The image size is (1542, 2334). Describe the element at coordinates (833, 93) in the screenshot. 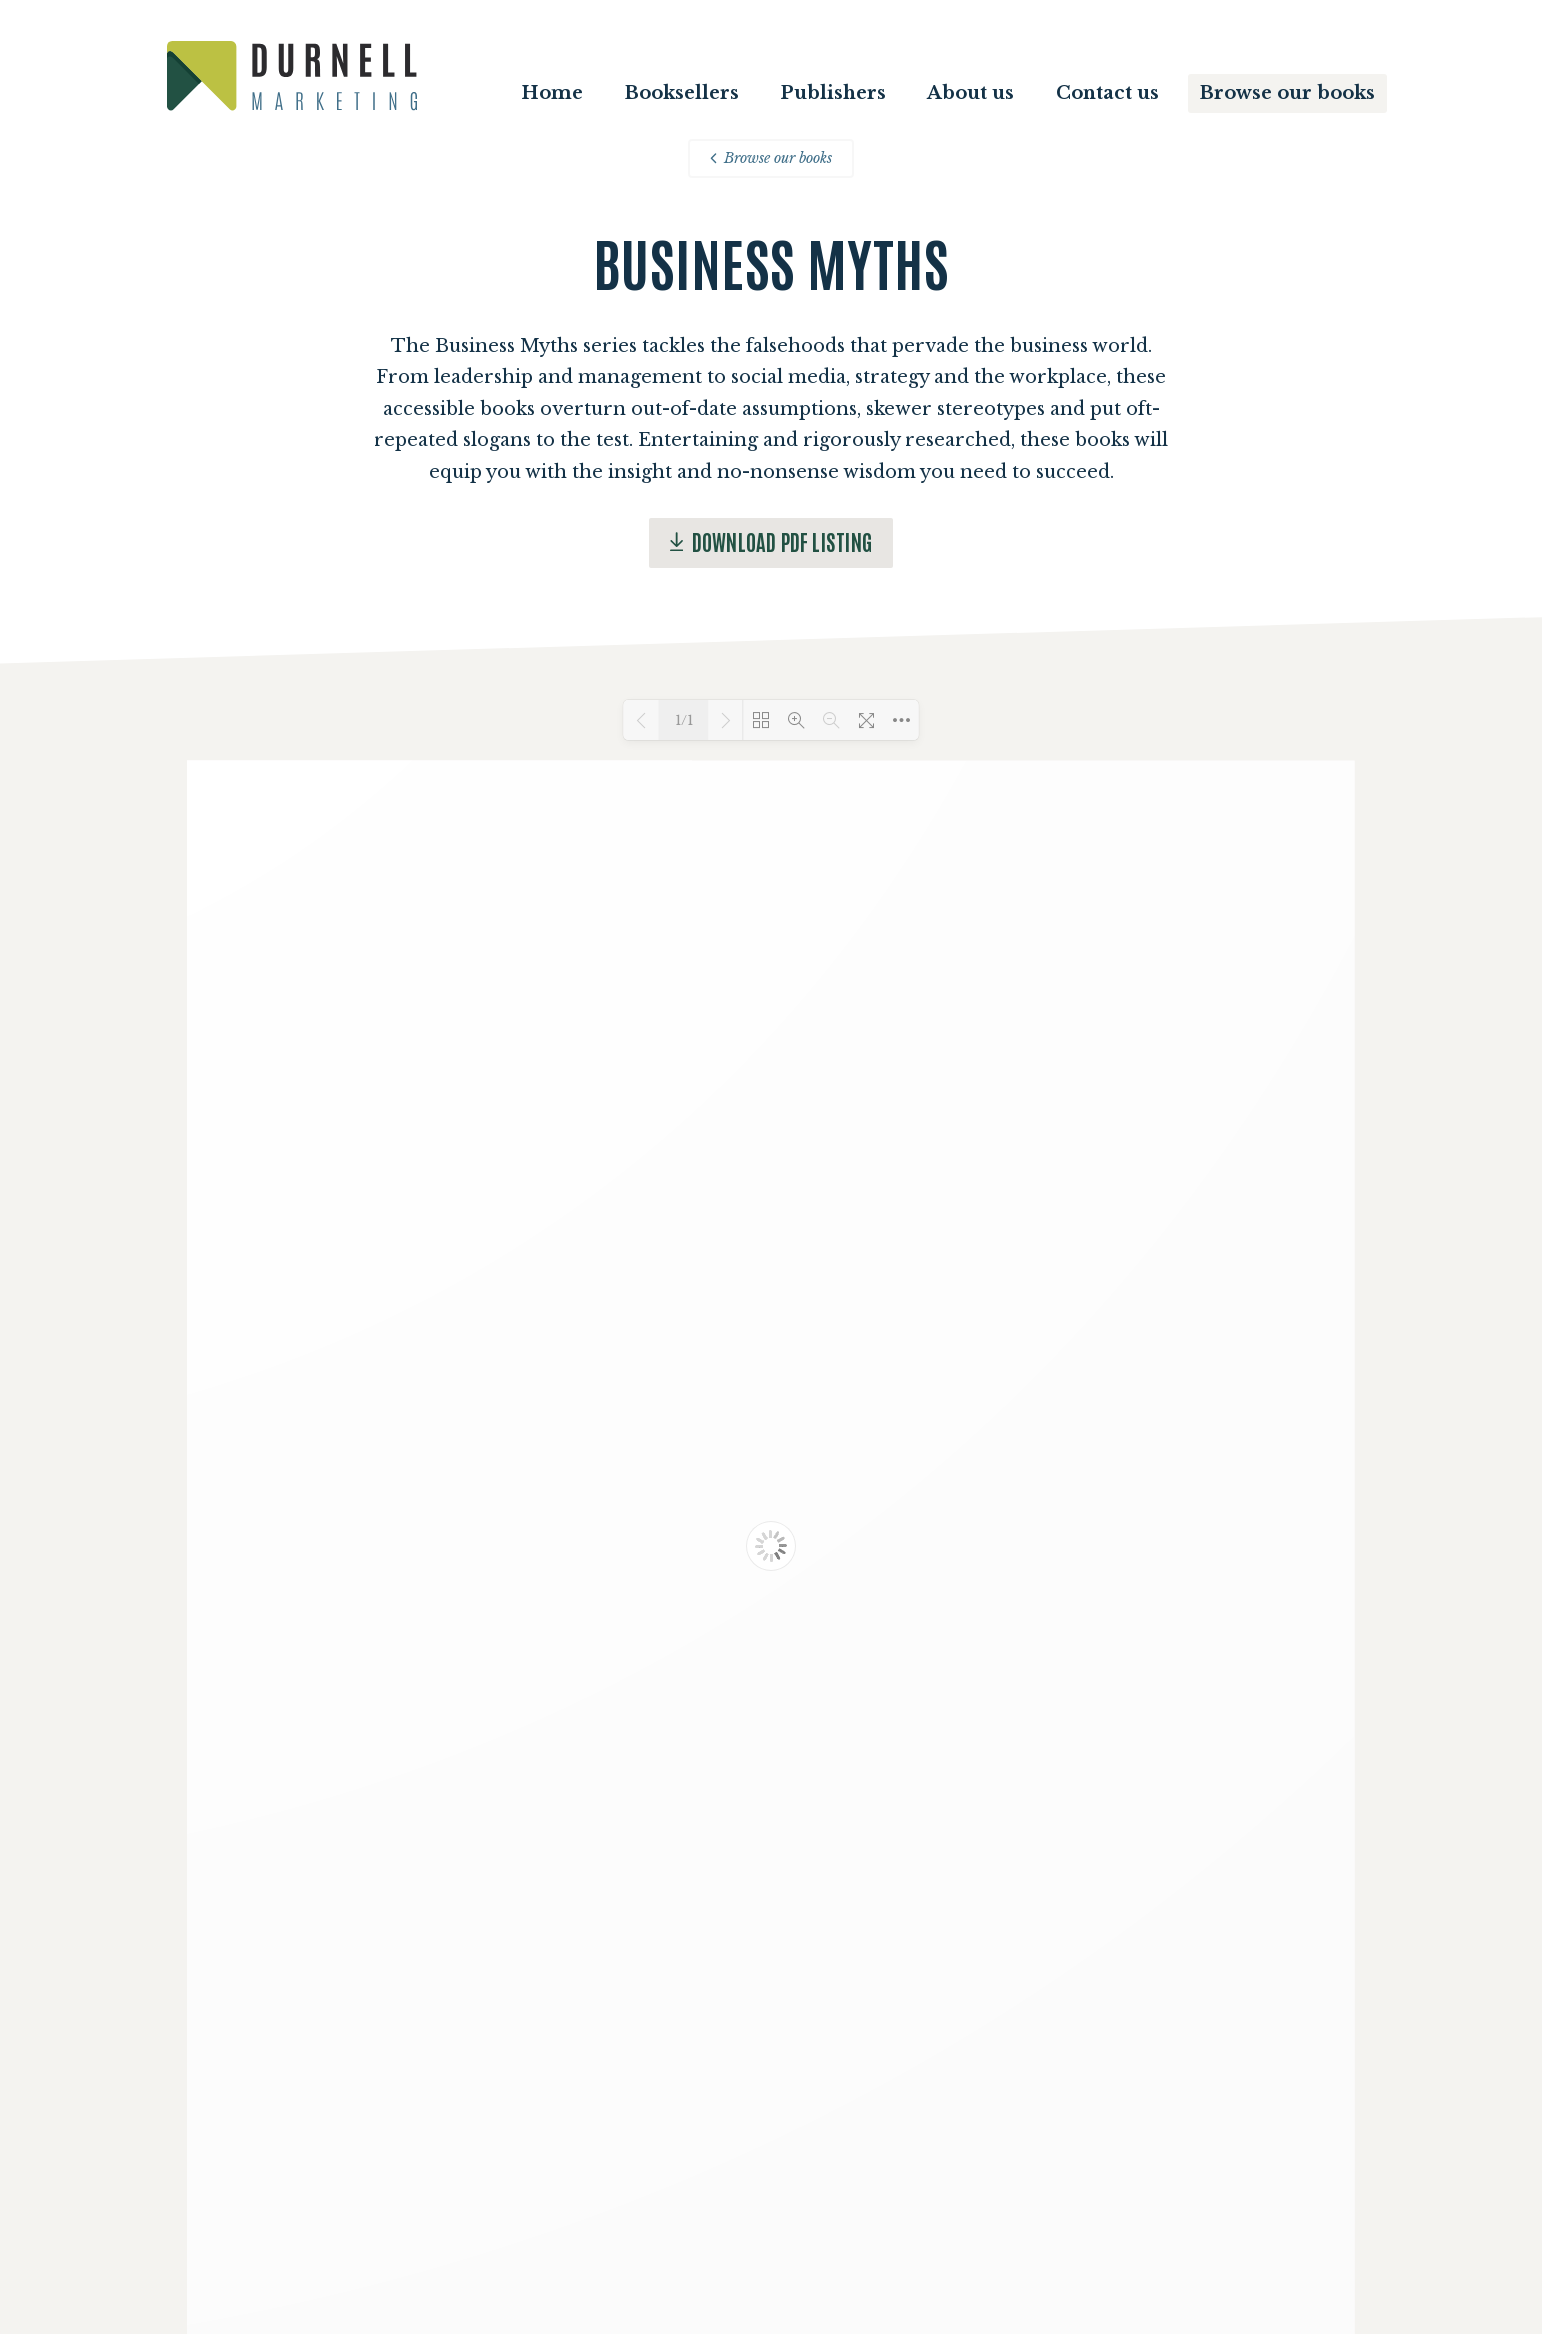

I see `Publishers` at that location.